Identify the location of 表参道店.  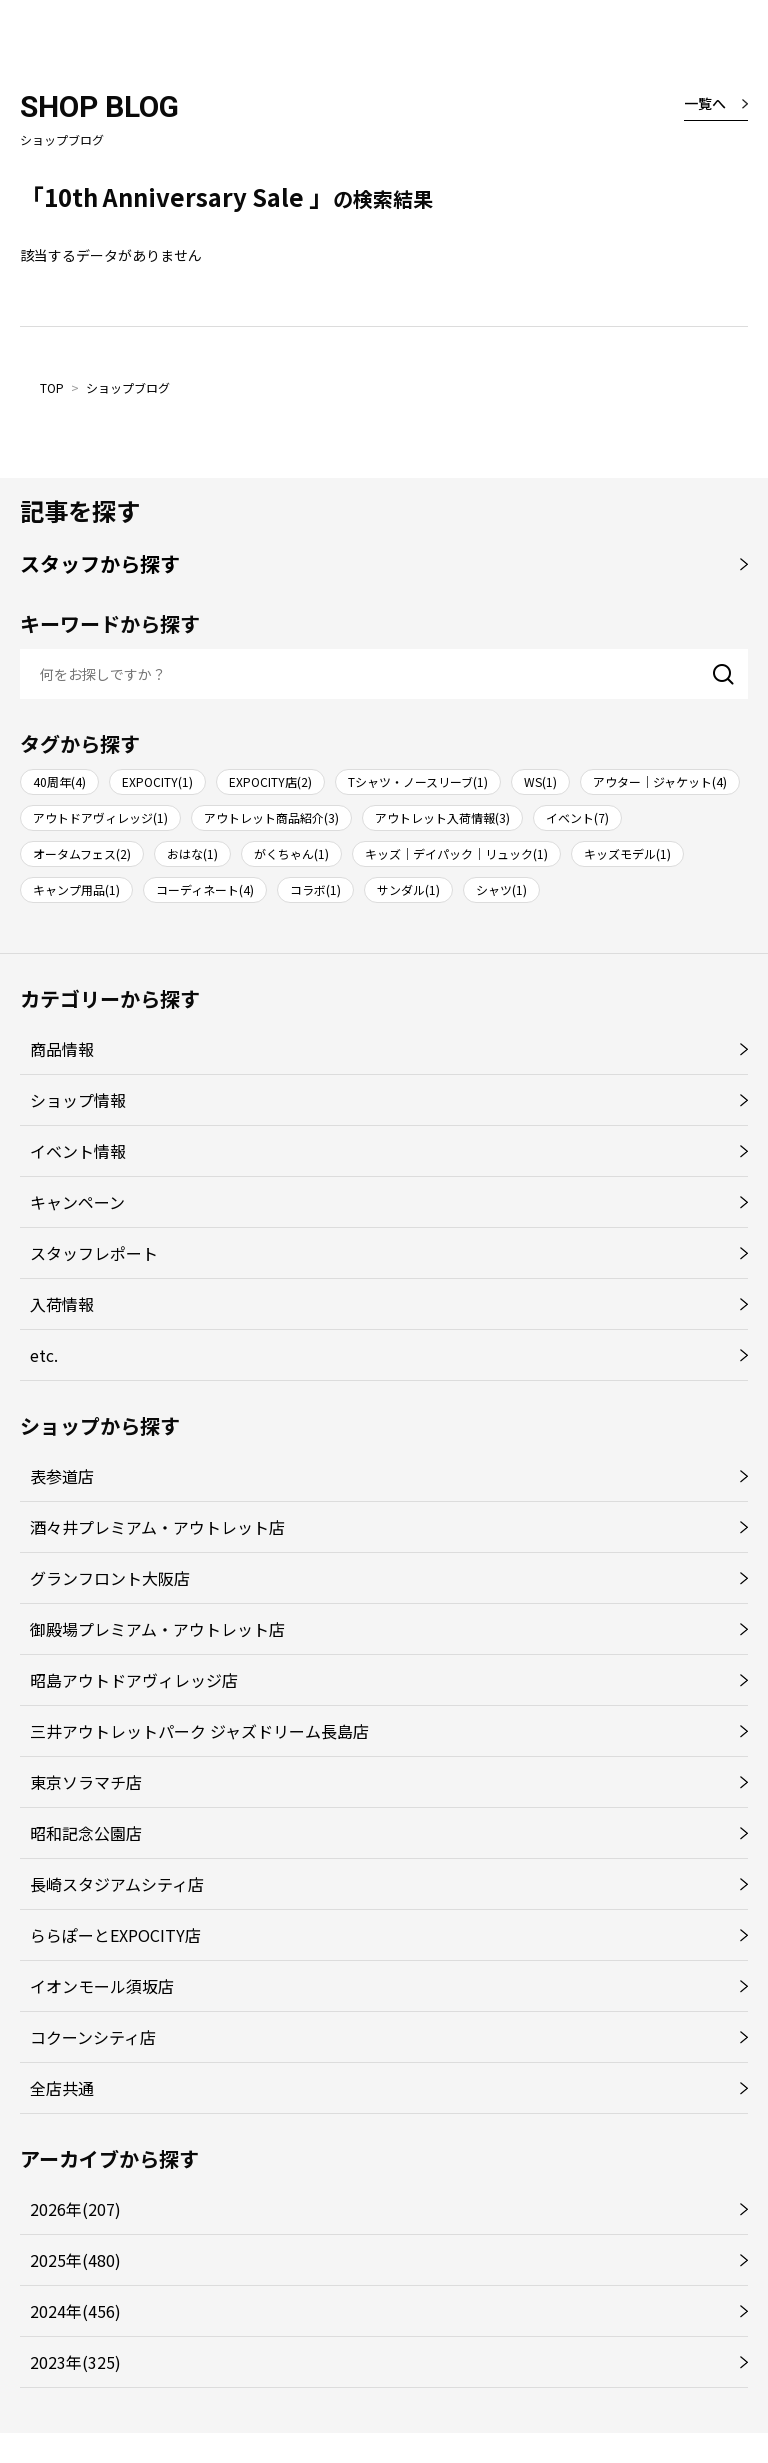
(62, 1476).